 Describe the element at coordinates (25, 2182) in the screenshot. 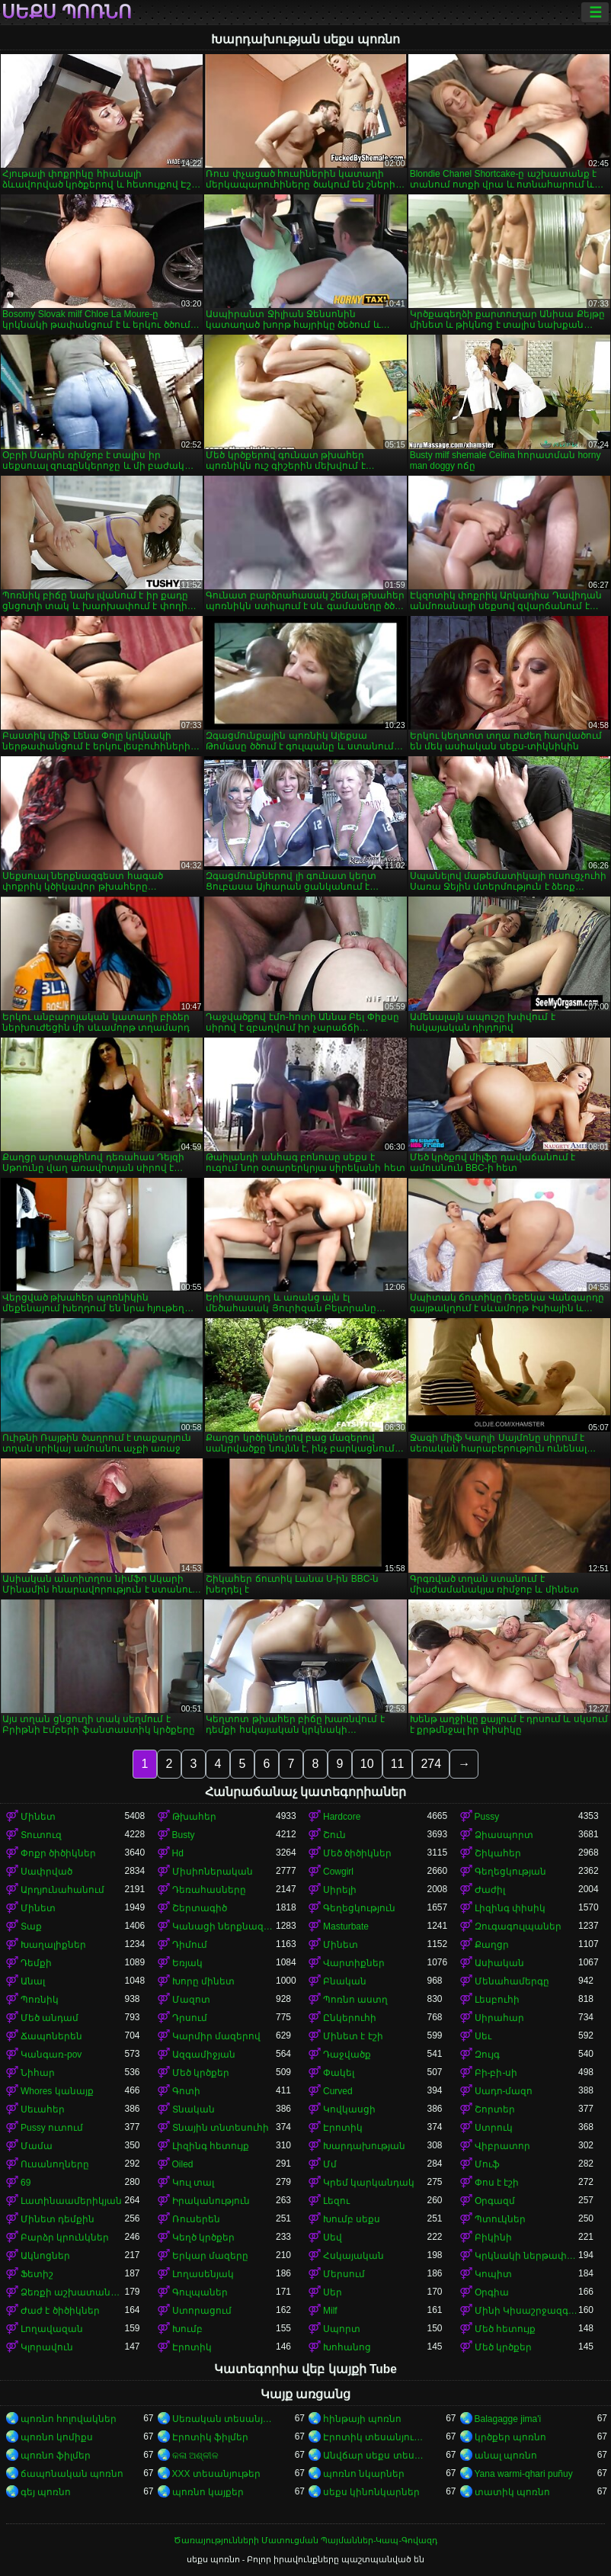

I see `69` at that location.